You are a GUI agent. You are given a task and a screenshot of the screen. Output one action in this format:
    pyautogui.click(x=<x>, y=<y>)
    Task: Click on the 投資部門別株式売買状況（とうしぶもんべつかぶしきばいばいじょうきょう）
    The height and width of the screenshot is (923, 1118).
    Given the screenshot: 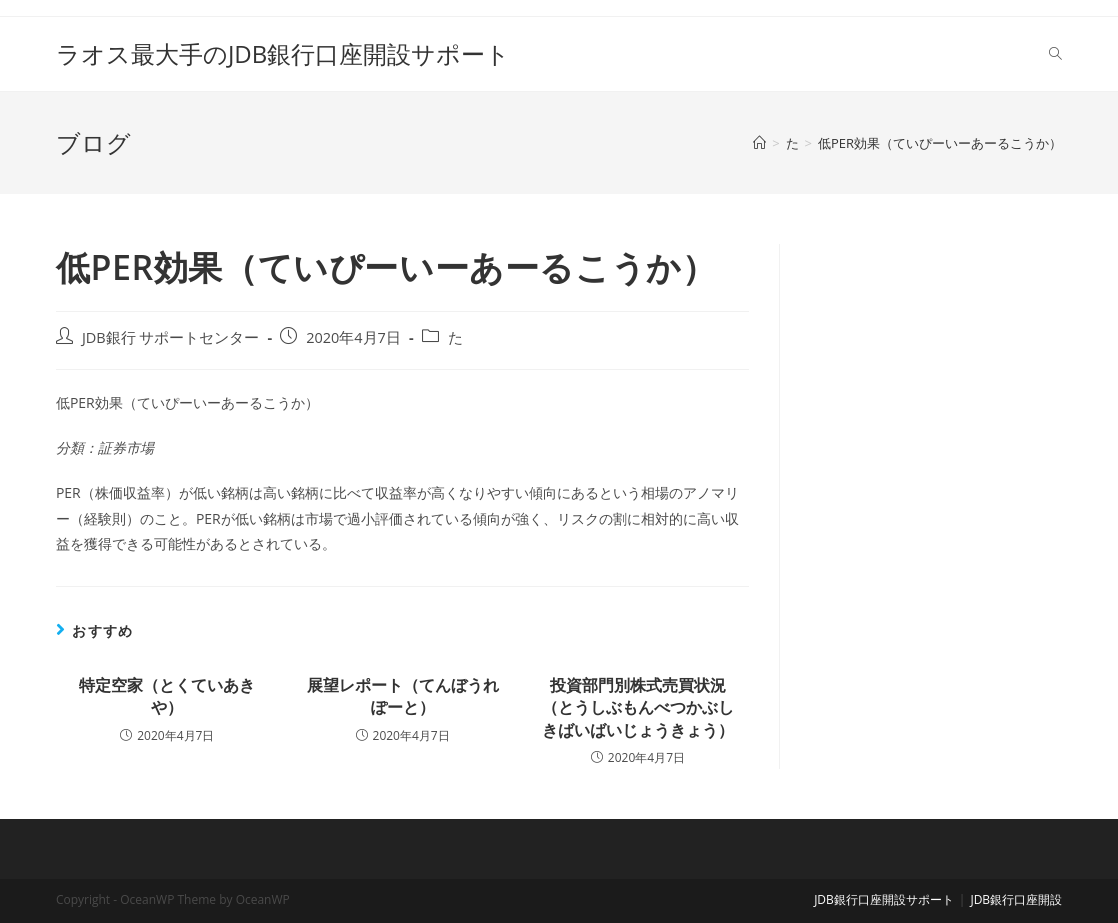 What is the action you would take?
    pyautogui.click(x=638, y=707)
    